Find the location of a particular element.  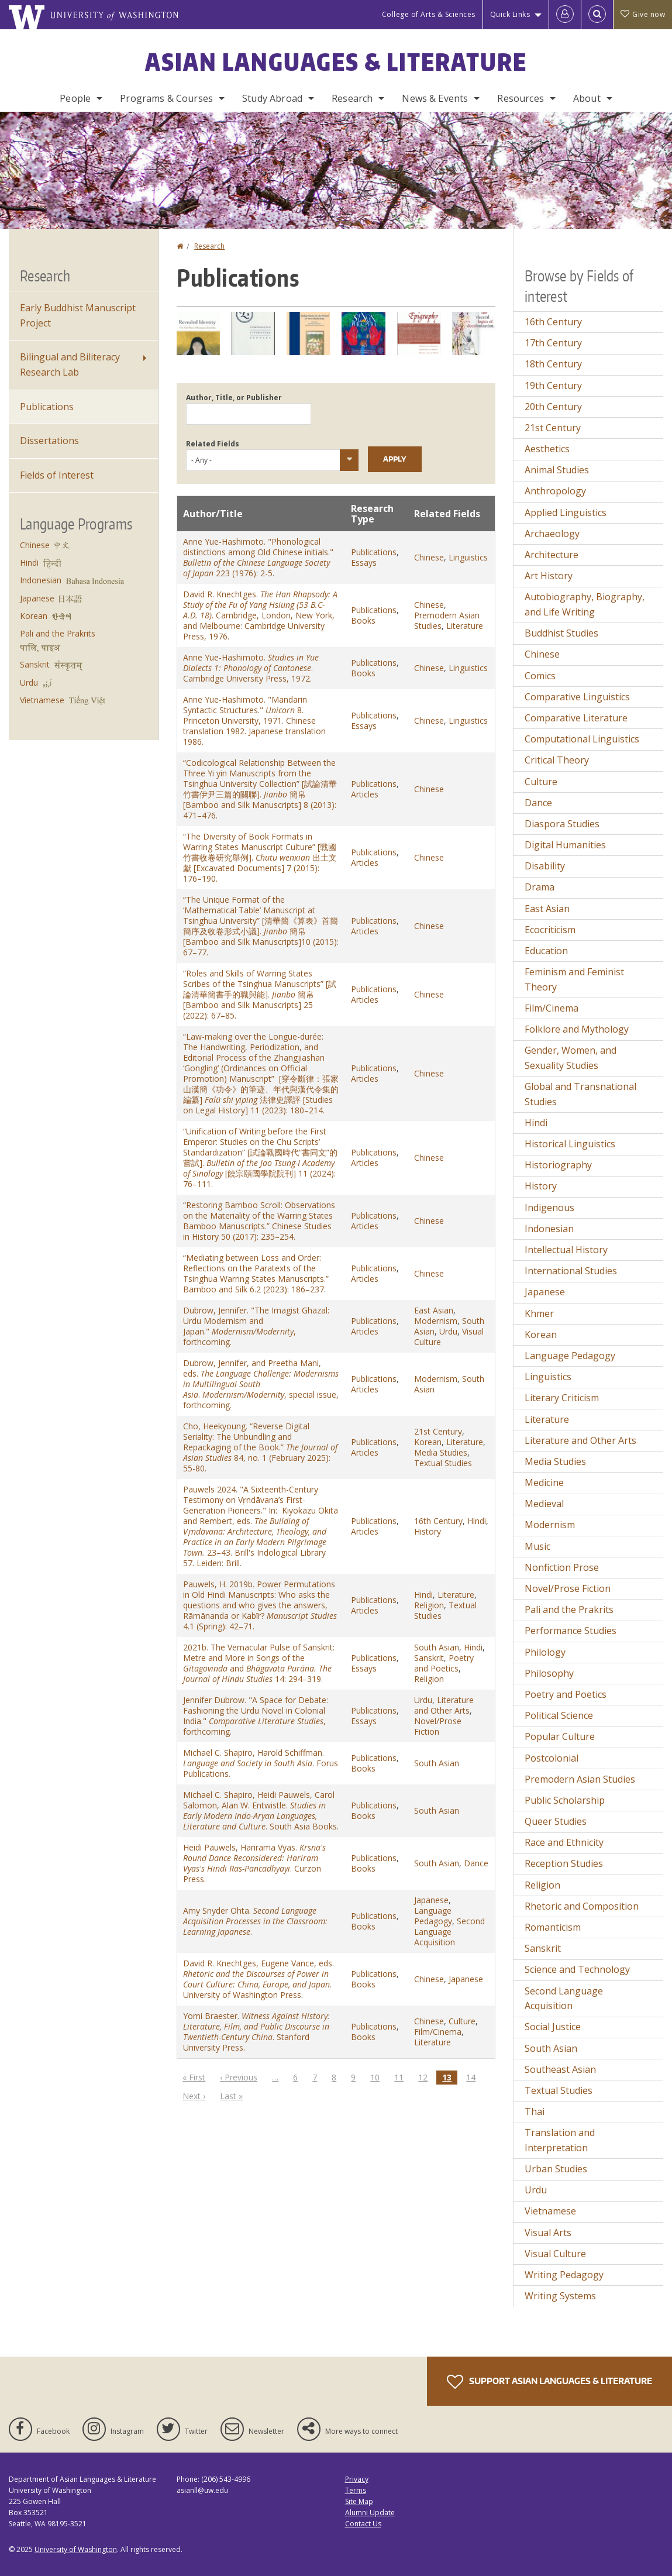

Books is located at coordinates (363, 620).